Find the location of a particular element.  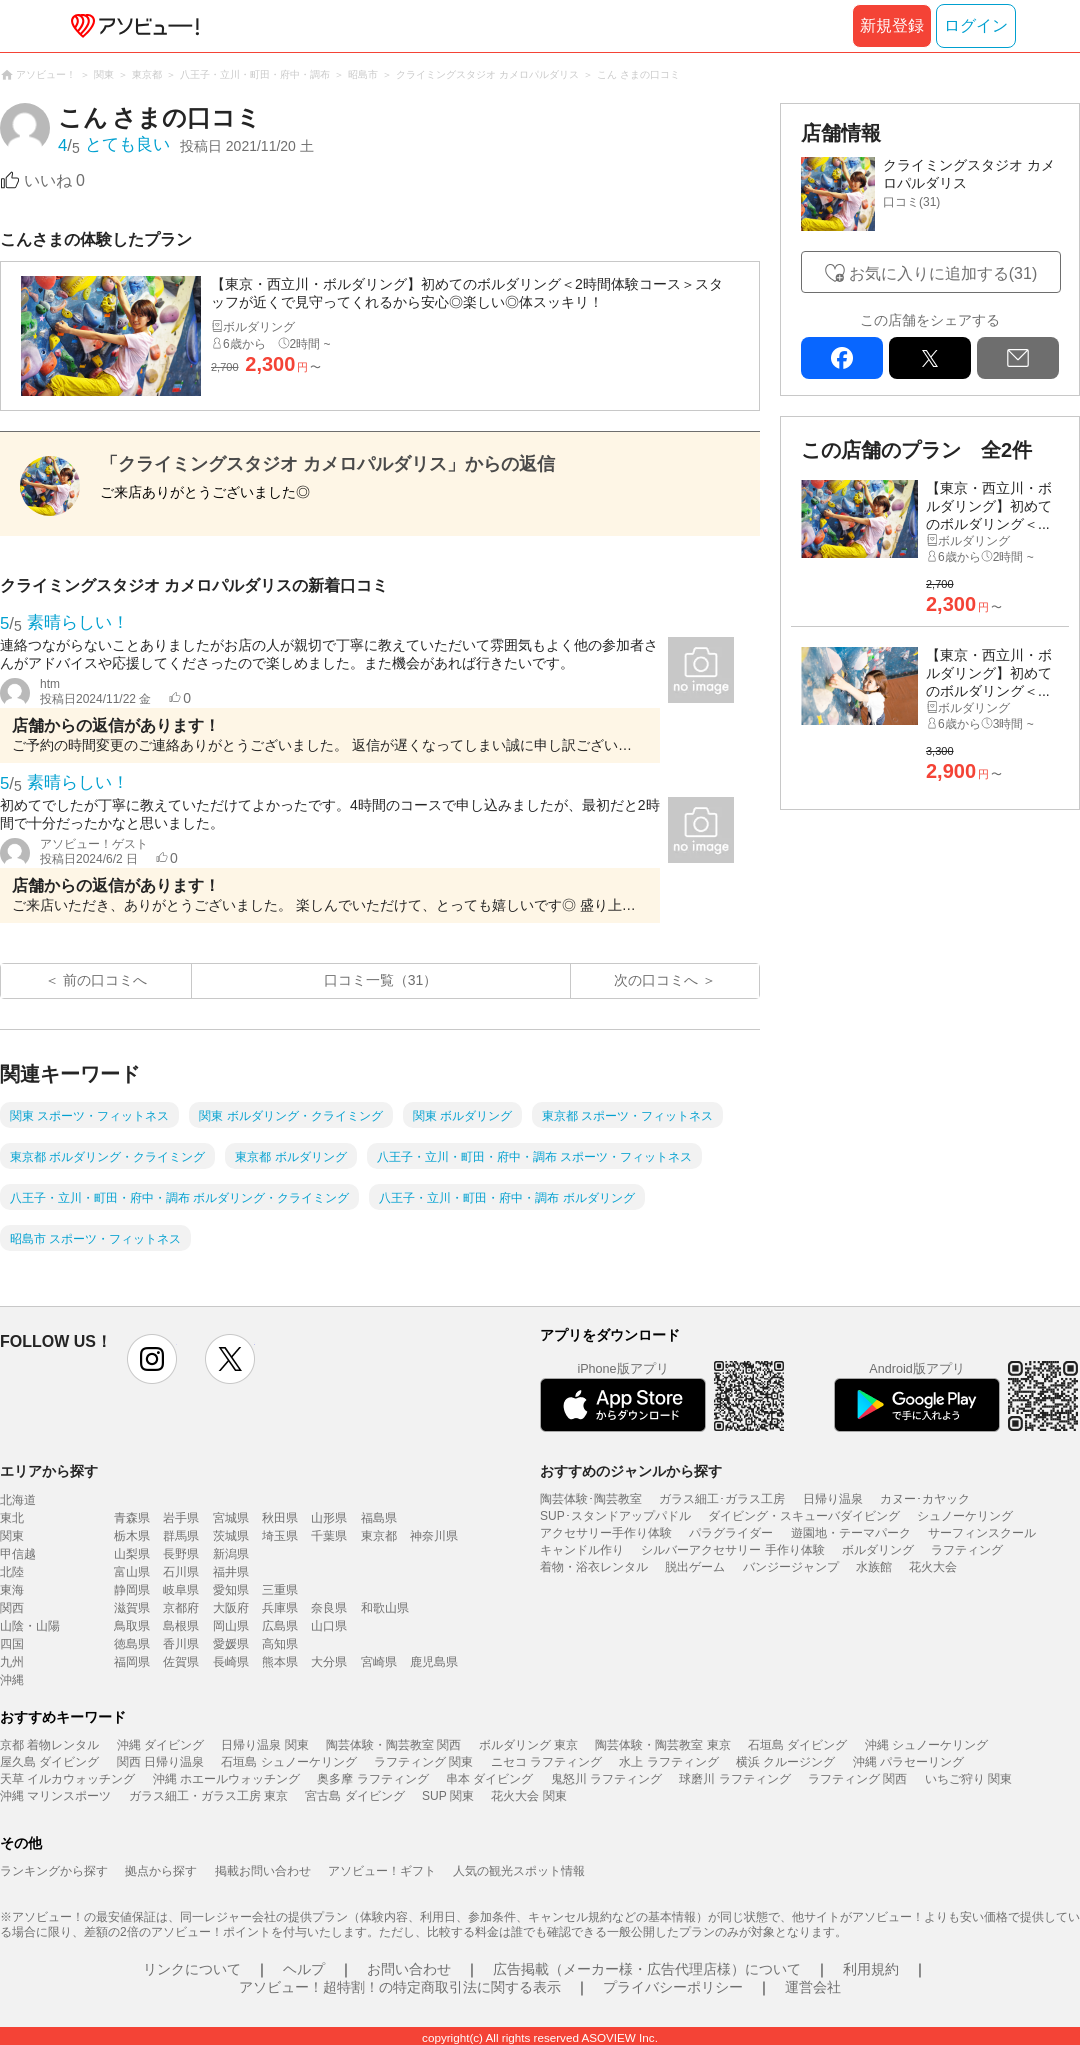

京都府 is located at coordinates (181, 1608).